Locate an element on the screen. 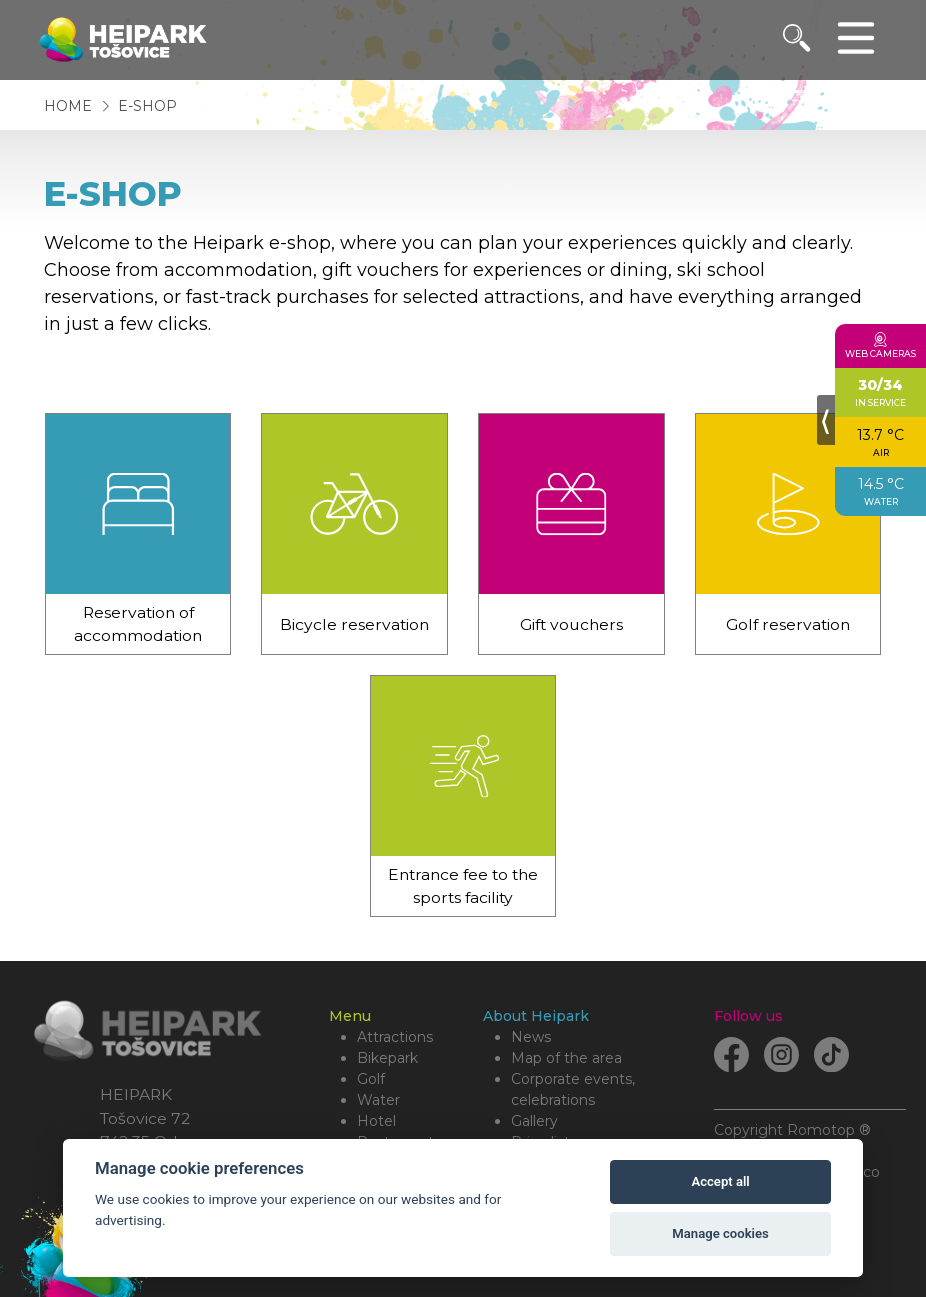 The height and width of the screenshot is (1297, 926). Gallery is located at coordinates (534, 1121).